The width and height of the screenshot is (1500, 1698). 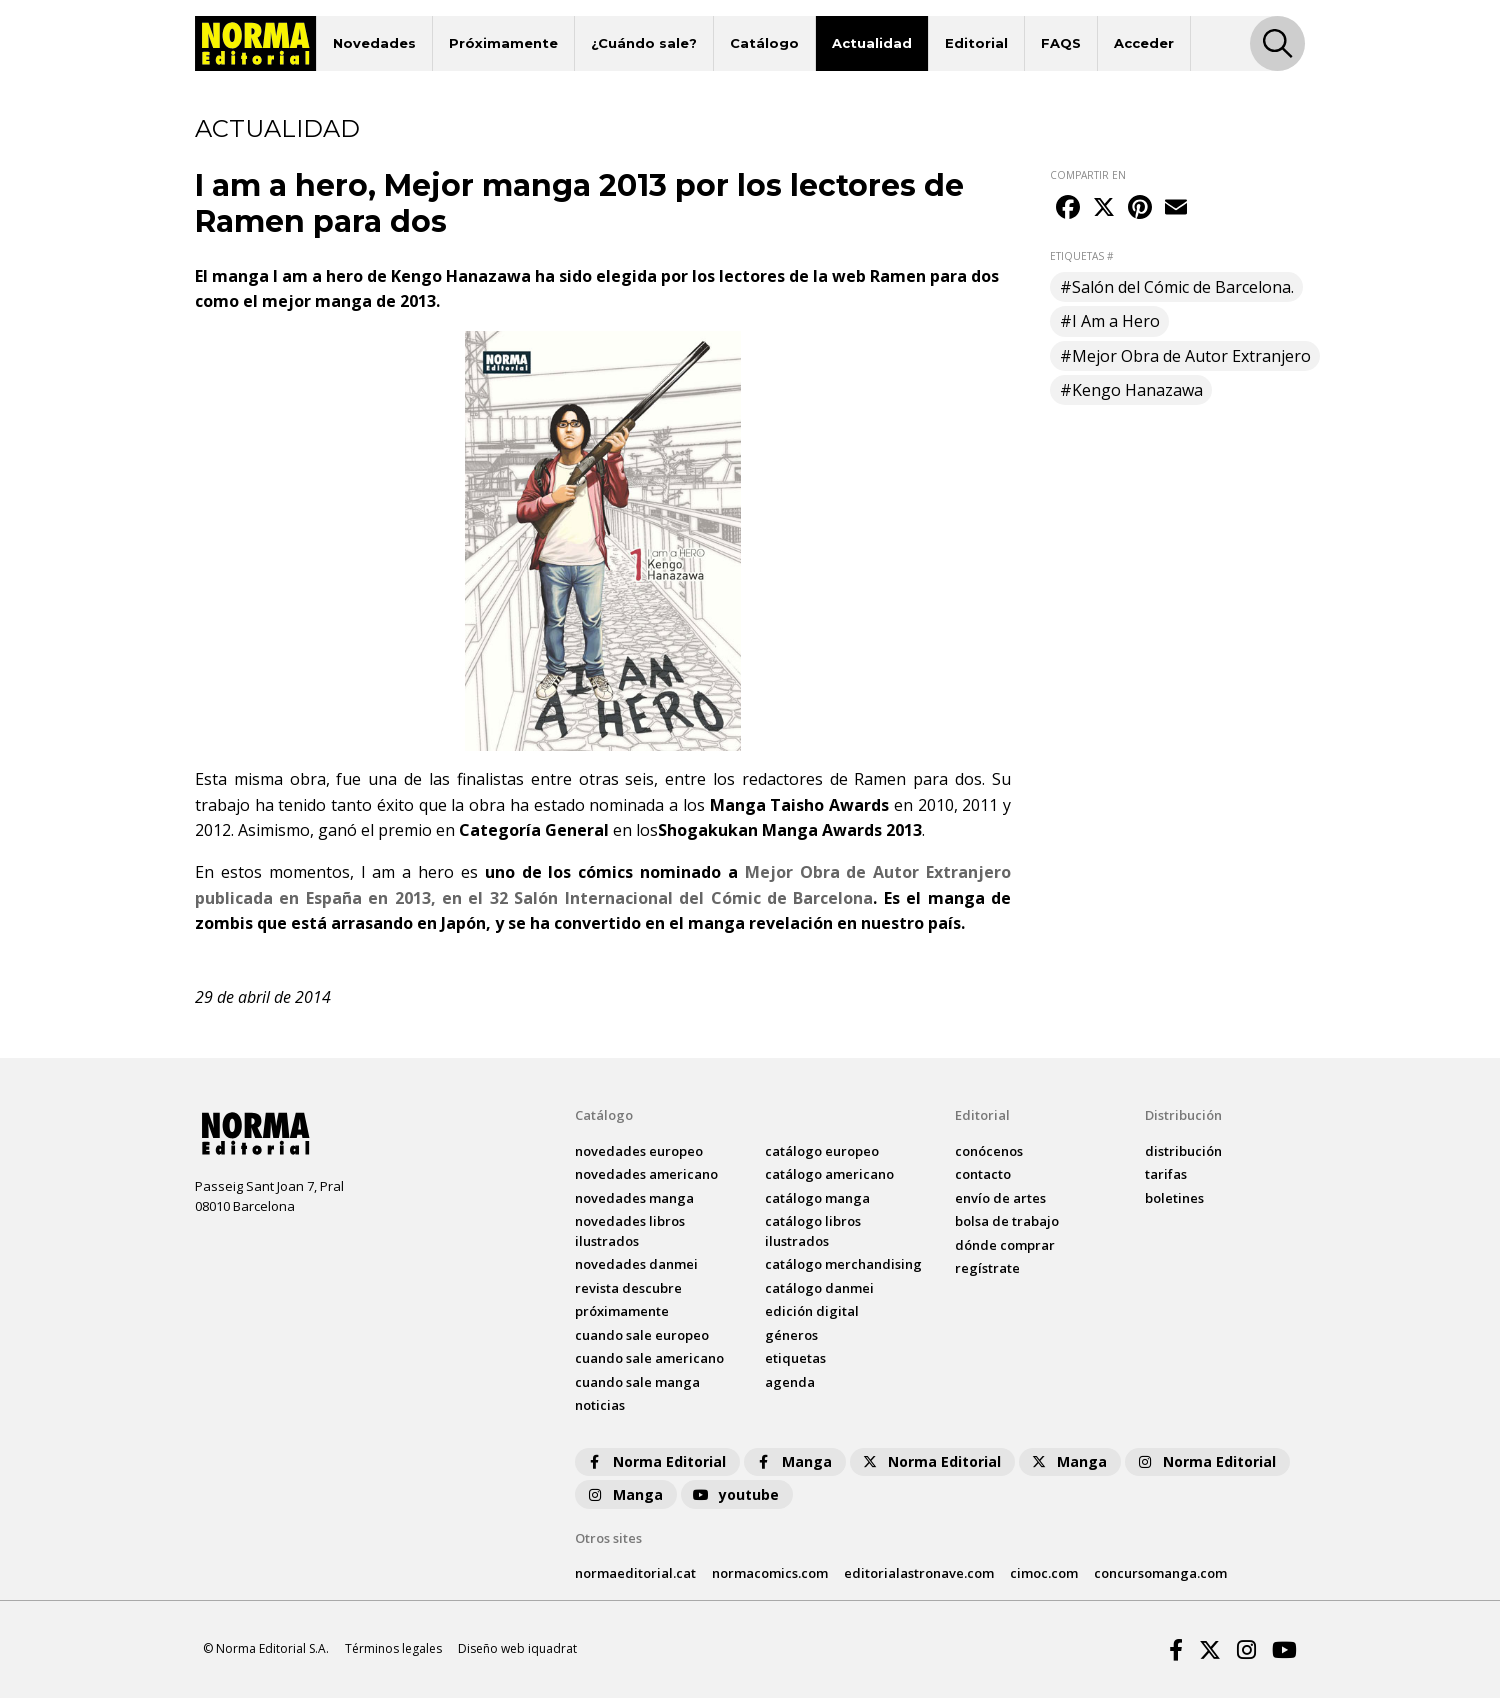 What do you see at coordinates (622, 1311) in the screenshot?
I see `próximamente` at bounding box center [622, 1311].